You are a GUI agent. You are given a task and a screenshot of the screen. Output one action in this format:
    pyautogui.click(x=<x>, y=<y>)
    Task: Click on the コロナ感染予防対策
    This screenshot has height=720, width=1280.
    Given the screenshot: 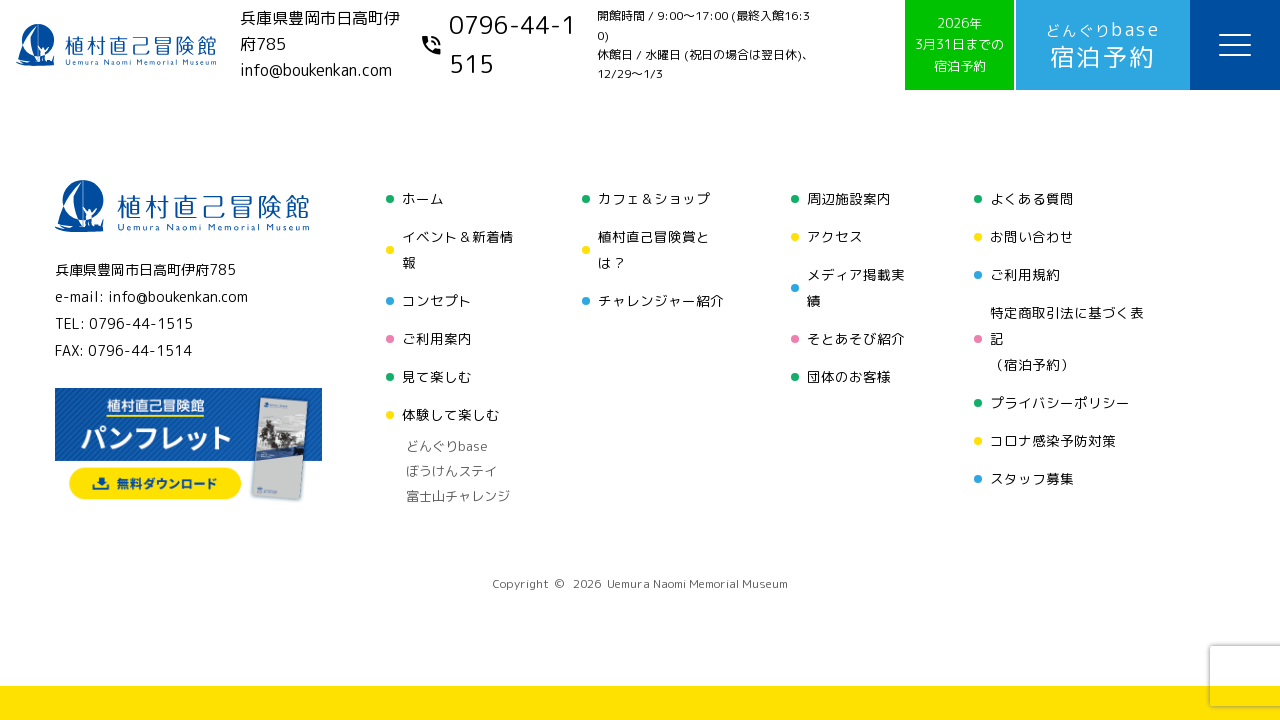 What is the action you would take?
    pyautogui.click(x=1053, y=440)
    